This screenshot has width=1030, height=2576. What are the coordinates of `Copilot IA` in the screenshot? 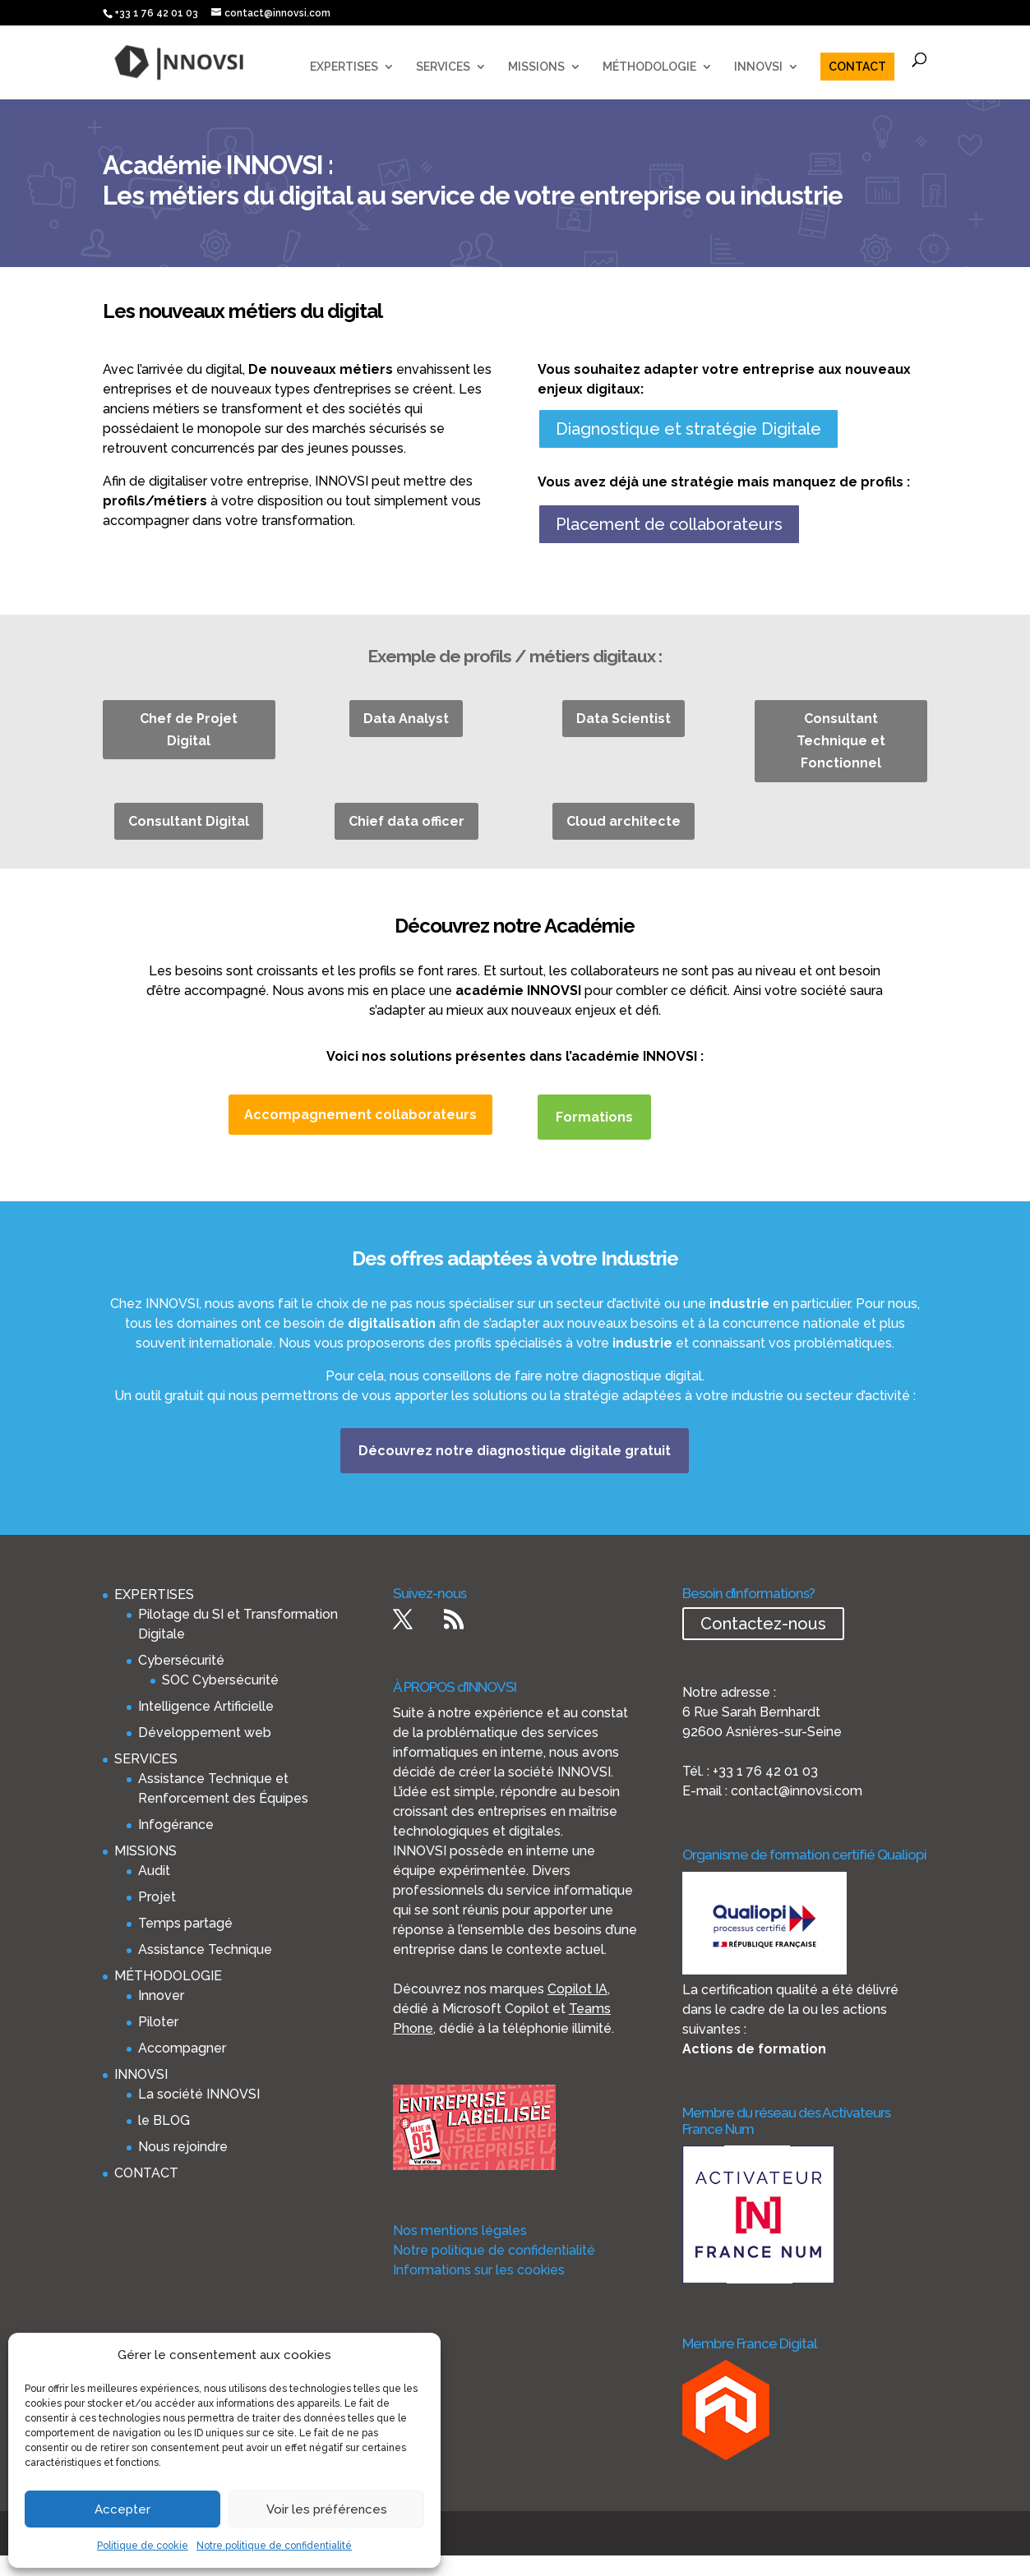 It's located at (577, 1989).